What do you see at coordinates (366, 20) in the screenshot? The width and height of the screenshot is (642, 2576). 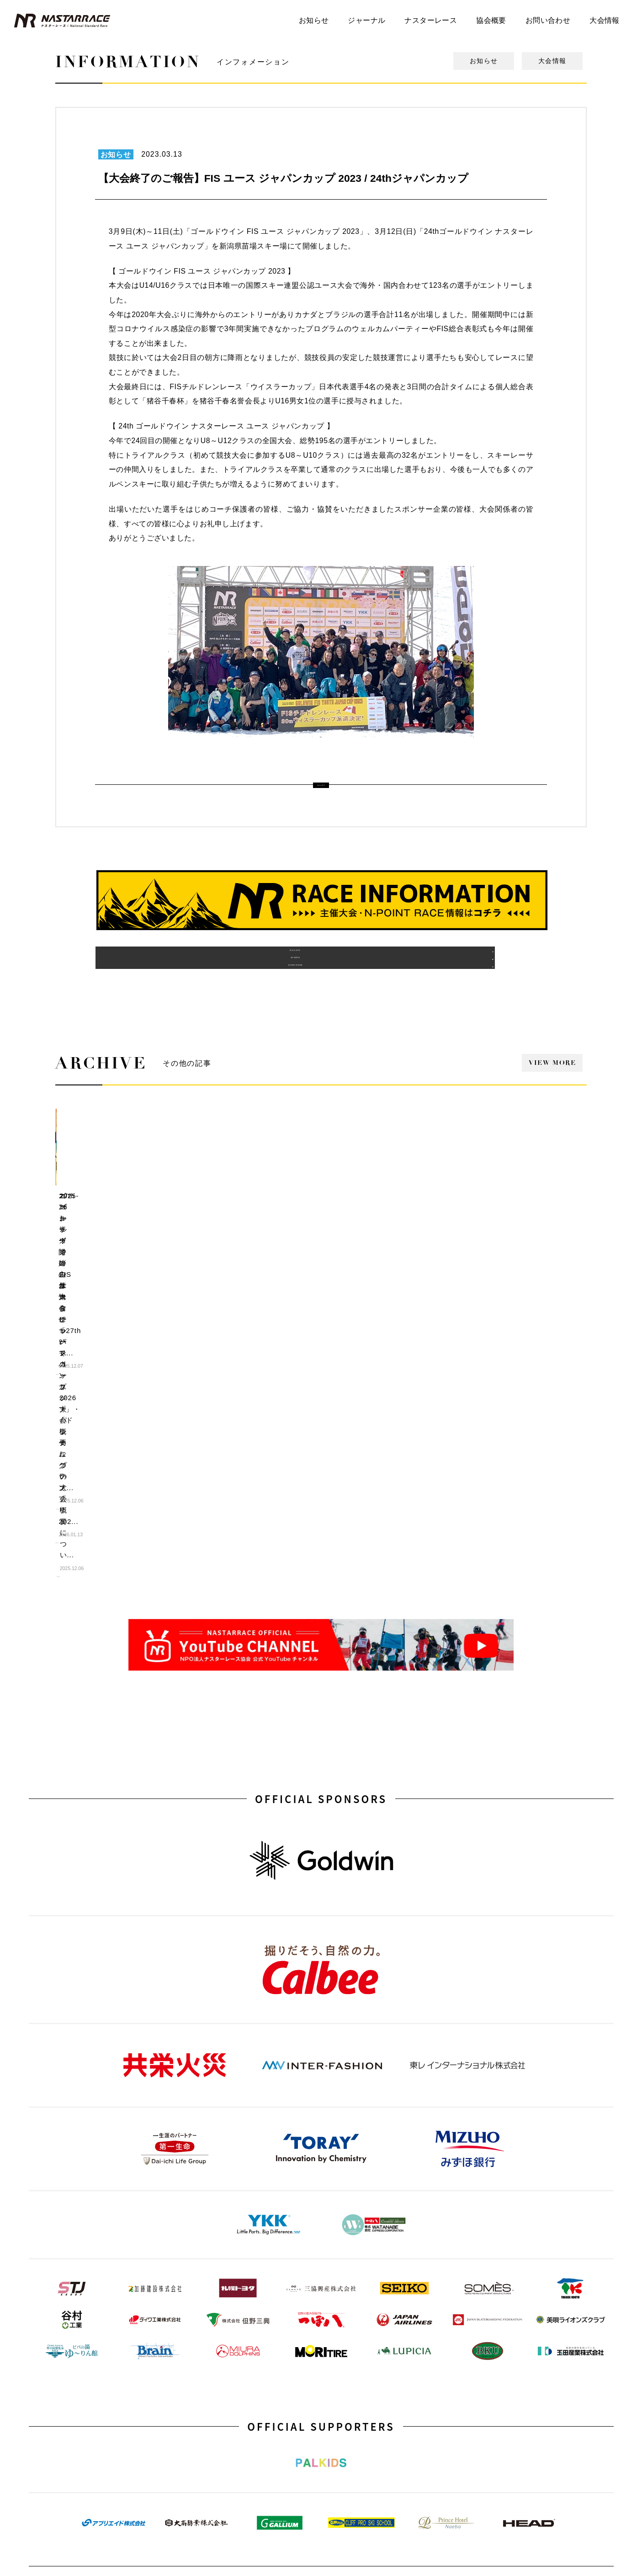 I see `ジャーナル` at bounding box center [366, 20].